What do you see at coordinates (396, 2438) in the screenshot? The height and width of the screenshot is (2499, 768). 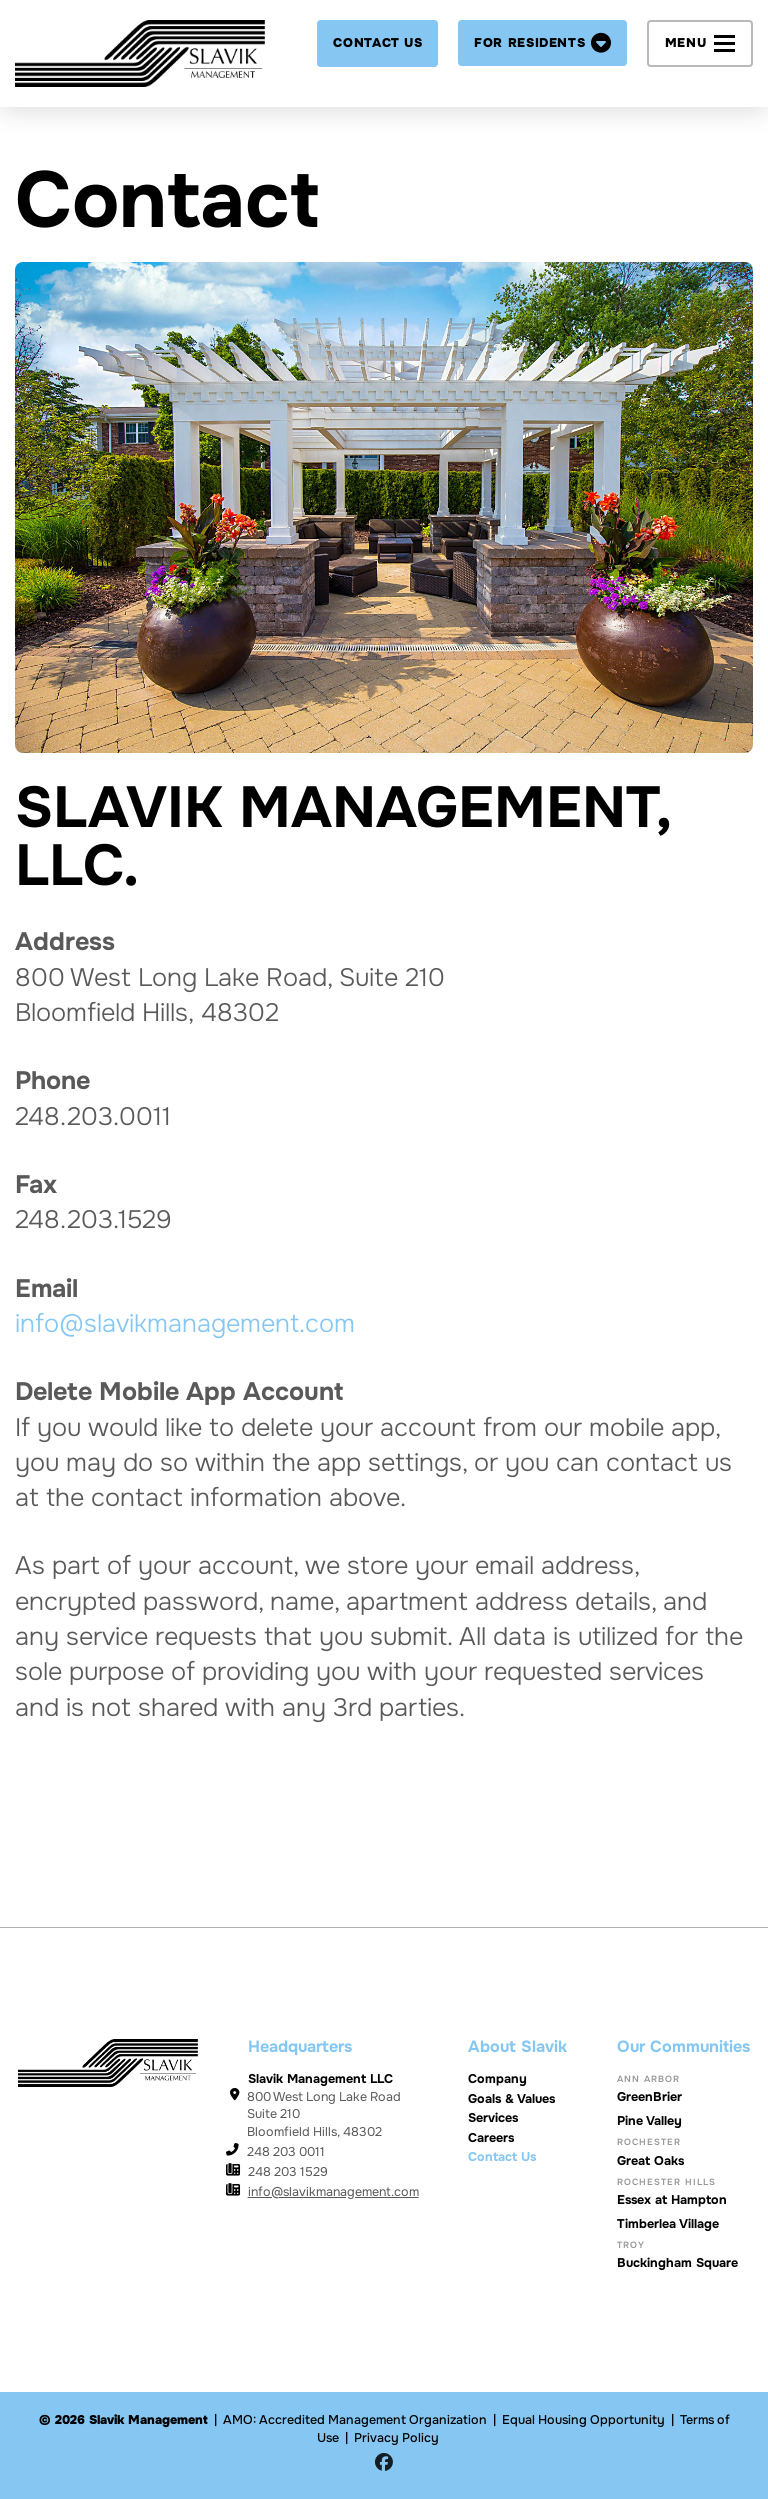 I see `Privacy Policy` at bounding box center [396, 2438].